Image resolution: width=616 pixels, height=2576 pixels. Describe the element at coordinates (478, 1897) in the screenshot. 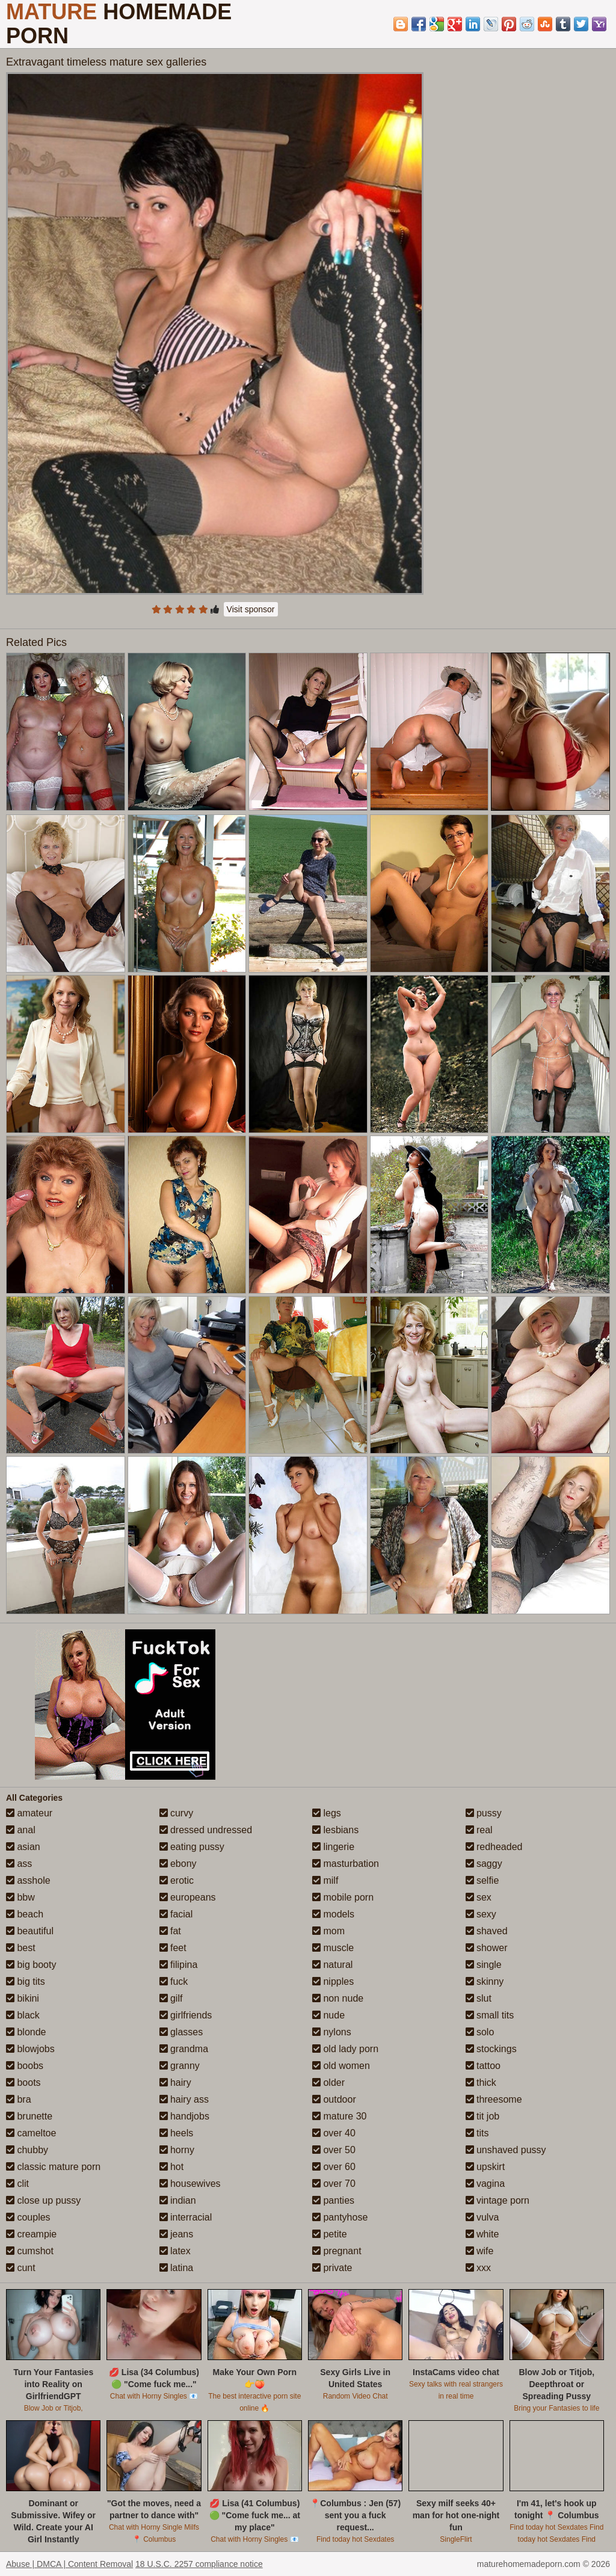

I see `sex` at that location.